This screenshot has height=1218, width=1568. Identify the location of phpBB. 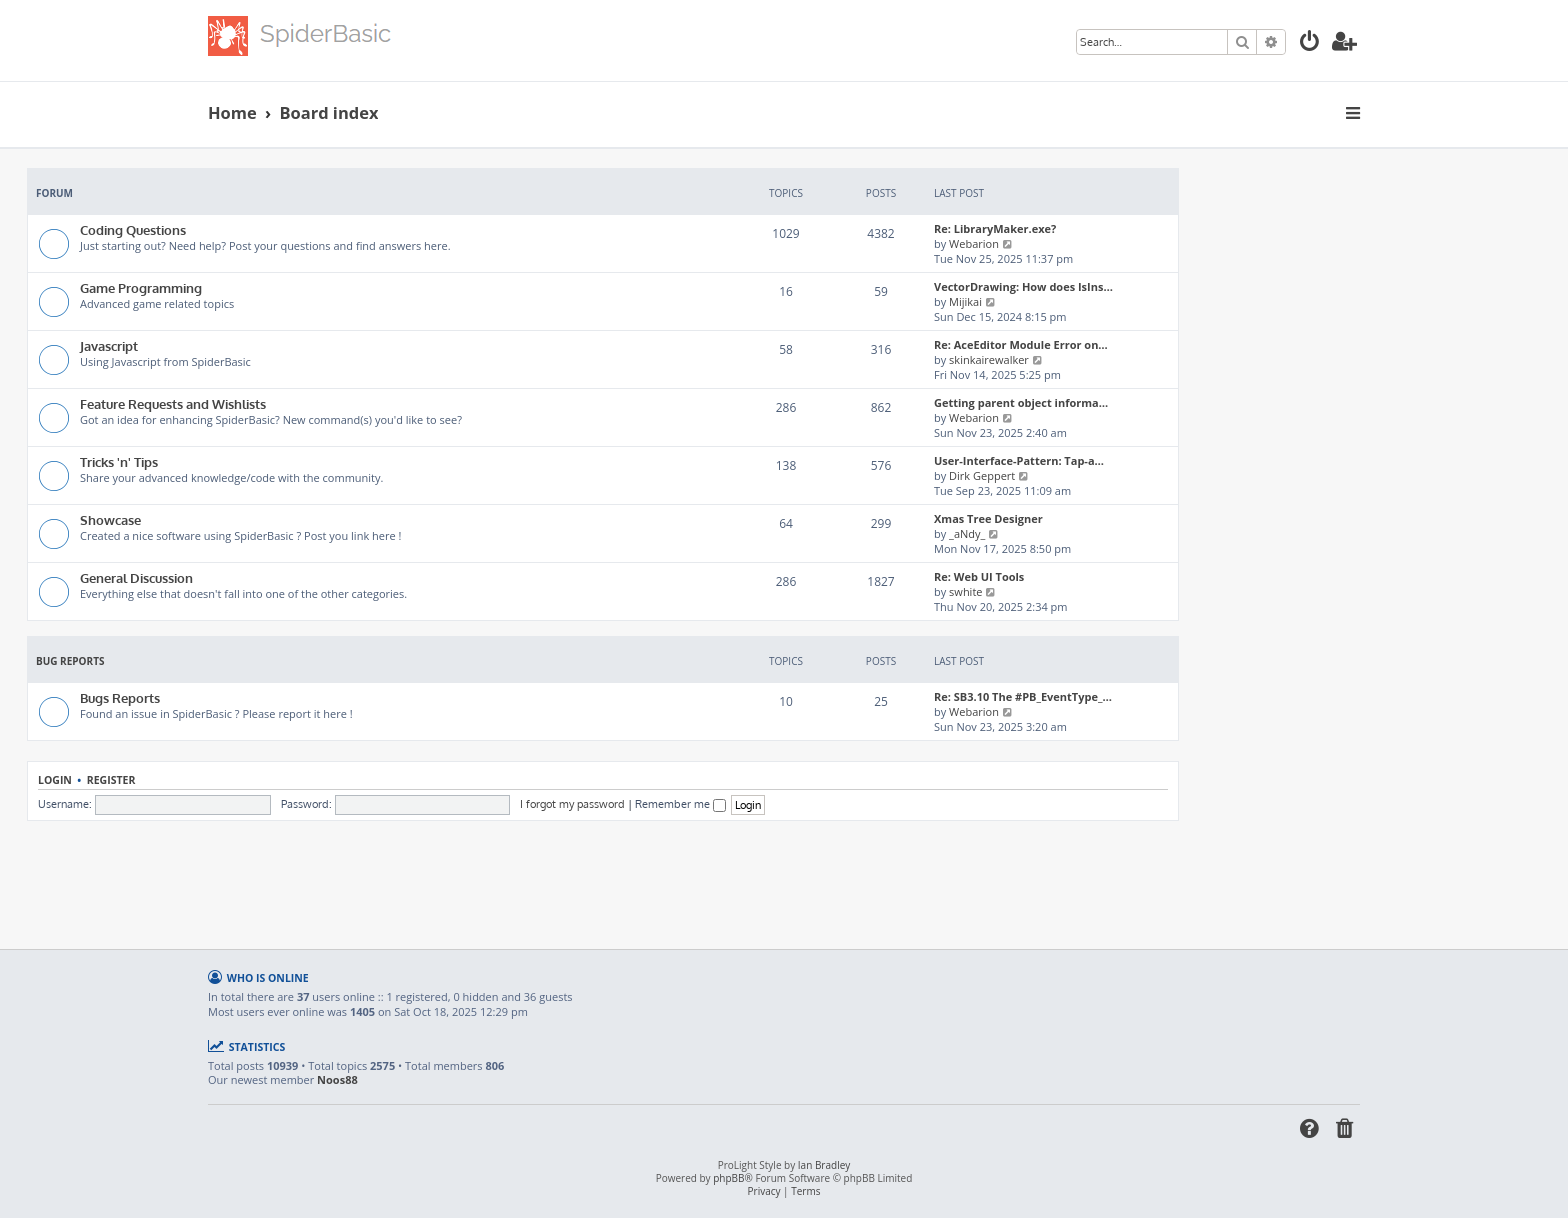
(728, 1178).